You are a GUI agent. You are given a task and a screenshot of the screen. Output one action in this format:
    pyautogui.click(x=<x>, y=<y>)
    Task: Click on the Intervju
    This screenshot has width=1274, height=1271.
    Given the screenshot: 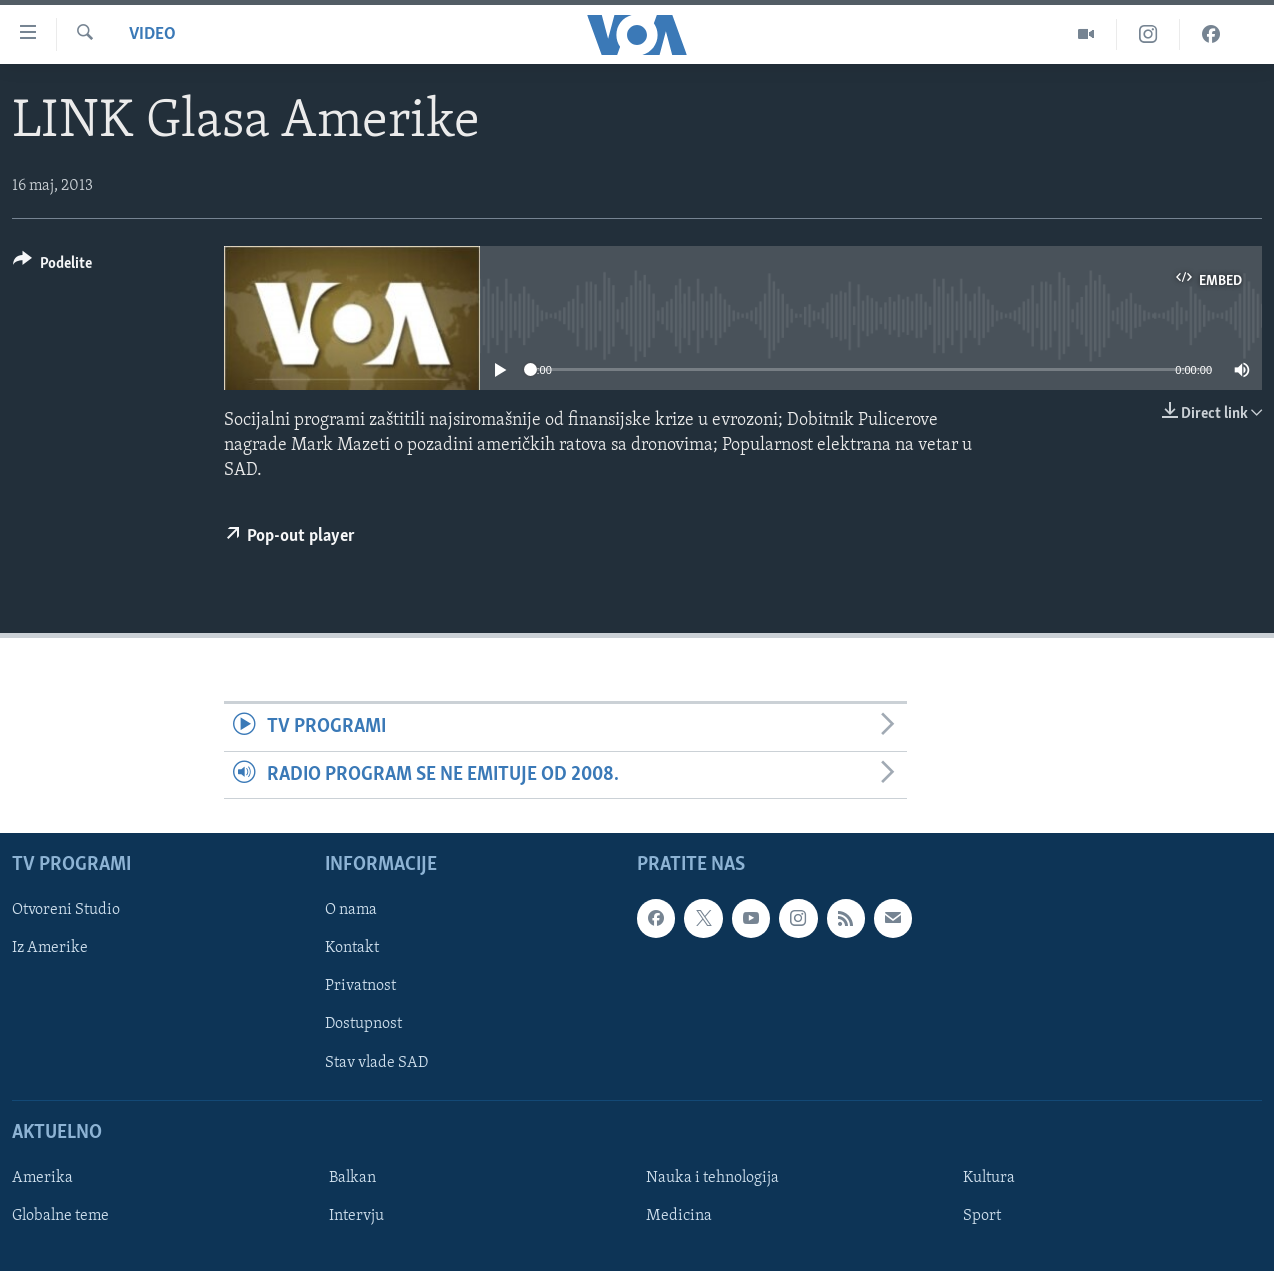 What is the action you would take?
    pyautogui.click(x=356, y=1216)
    